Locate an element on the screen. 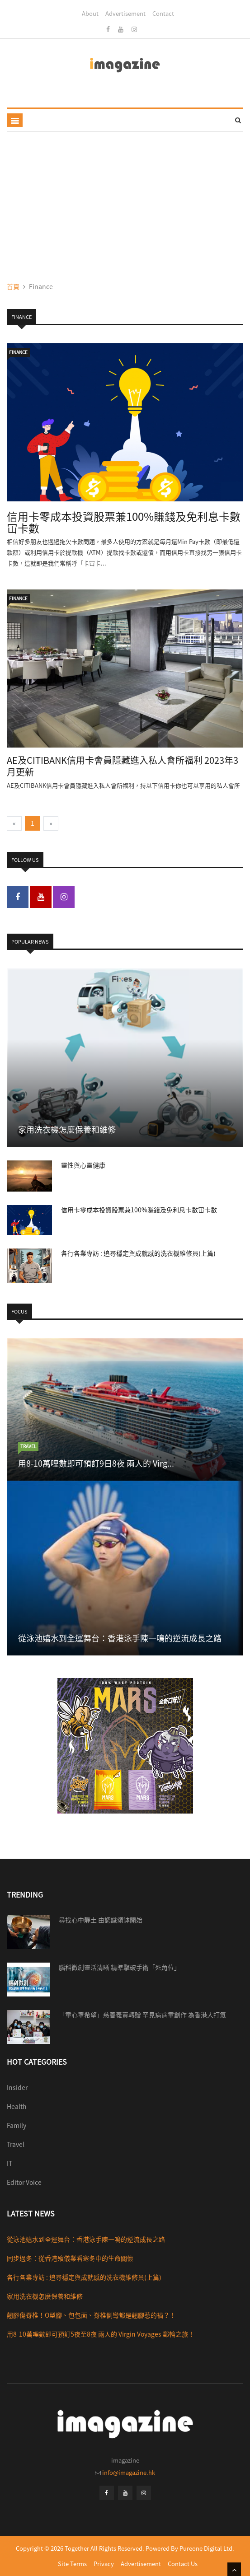 The width and height of the screenshot is (250, 2576). 信用卡零成本投資股票兼100%賺錢及免利息卡數冚卡數 is located at coordinates (124, 522).